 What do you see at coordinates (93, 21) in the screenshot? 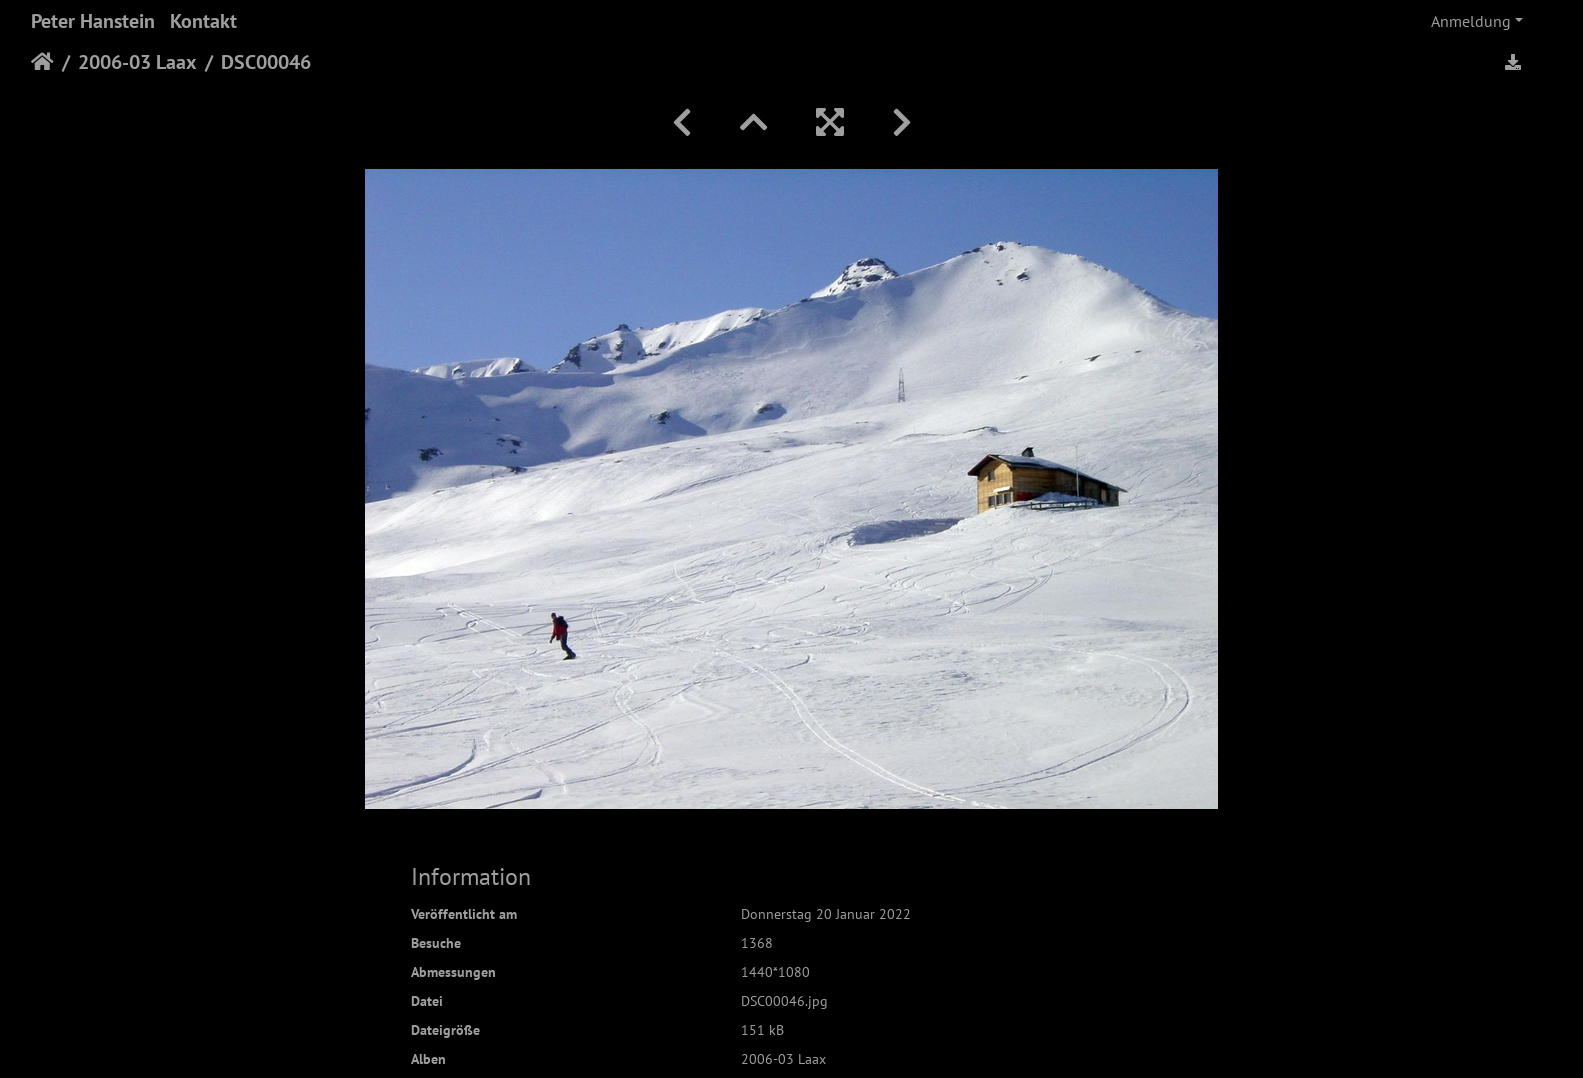
I see `Peter Hanstein` at bounding box center [93, 21].